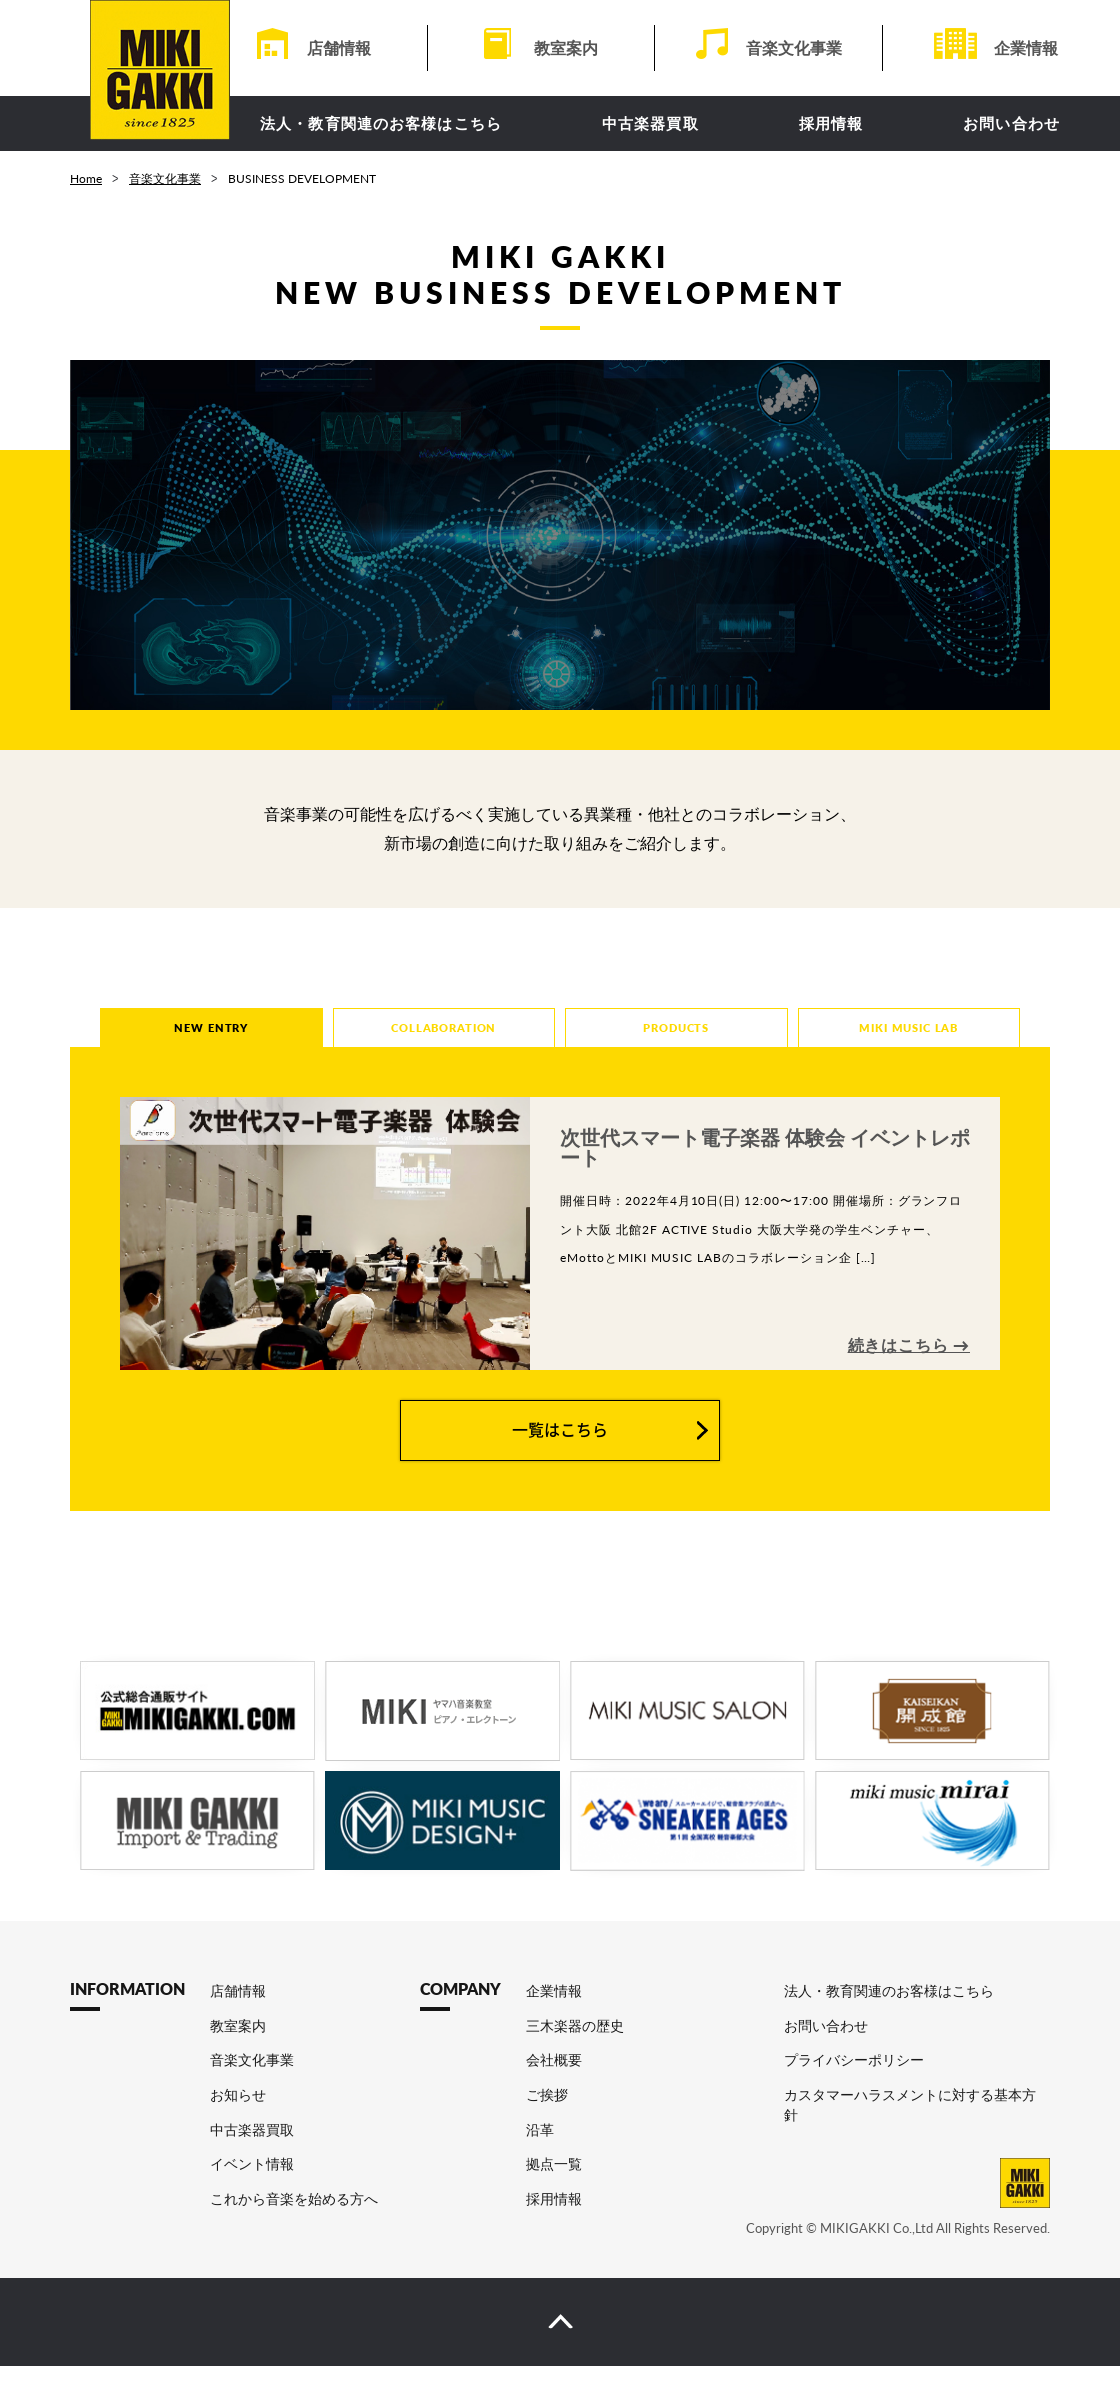 The image size is (1120, 2383). I want to click on 会社概要, so click(554, 2076).